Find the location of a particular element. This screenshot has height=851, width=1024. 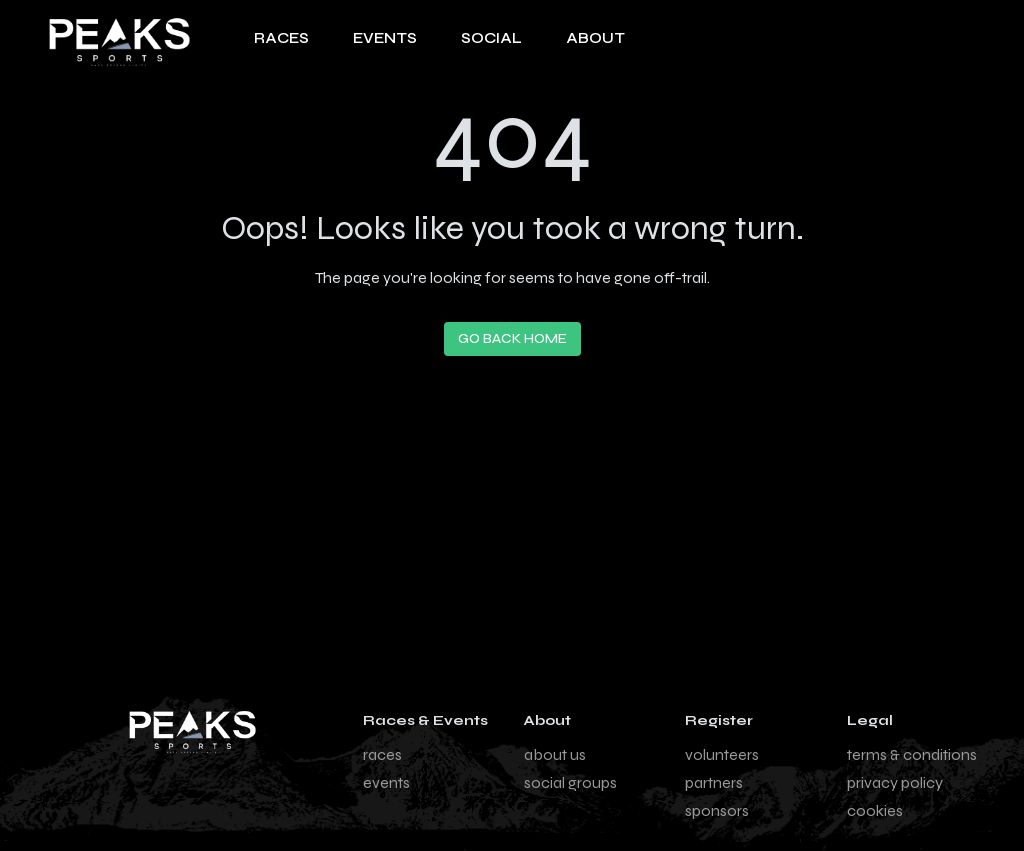

volunteers is located at coordinates (722, 754).